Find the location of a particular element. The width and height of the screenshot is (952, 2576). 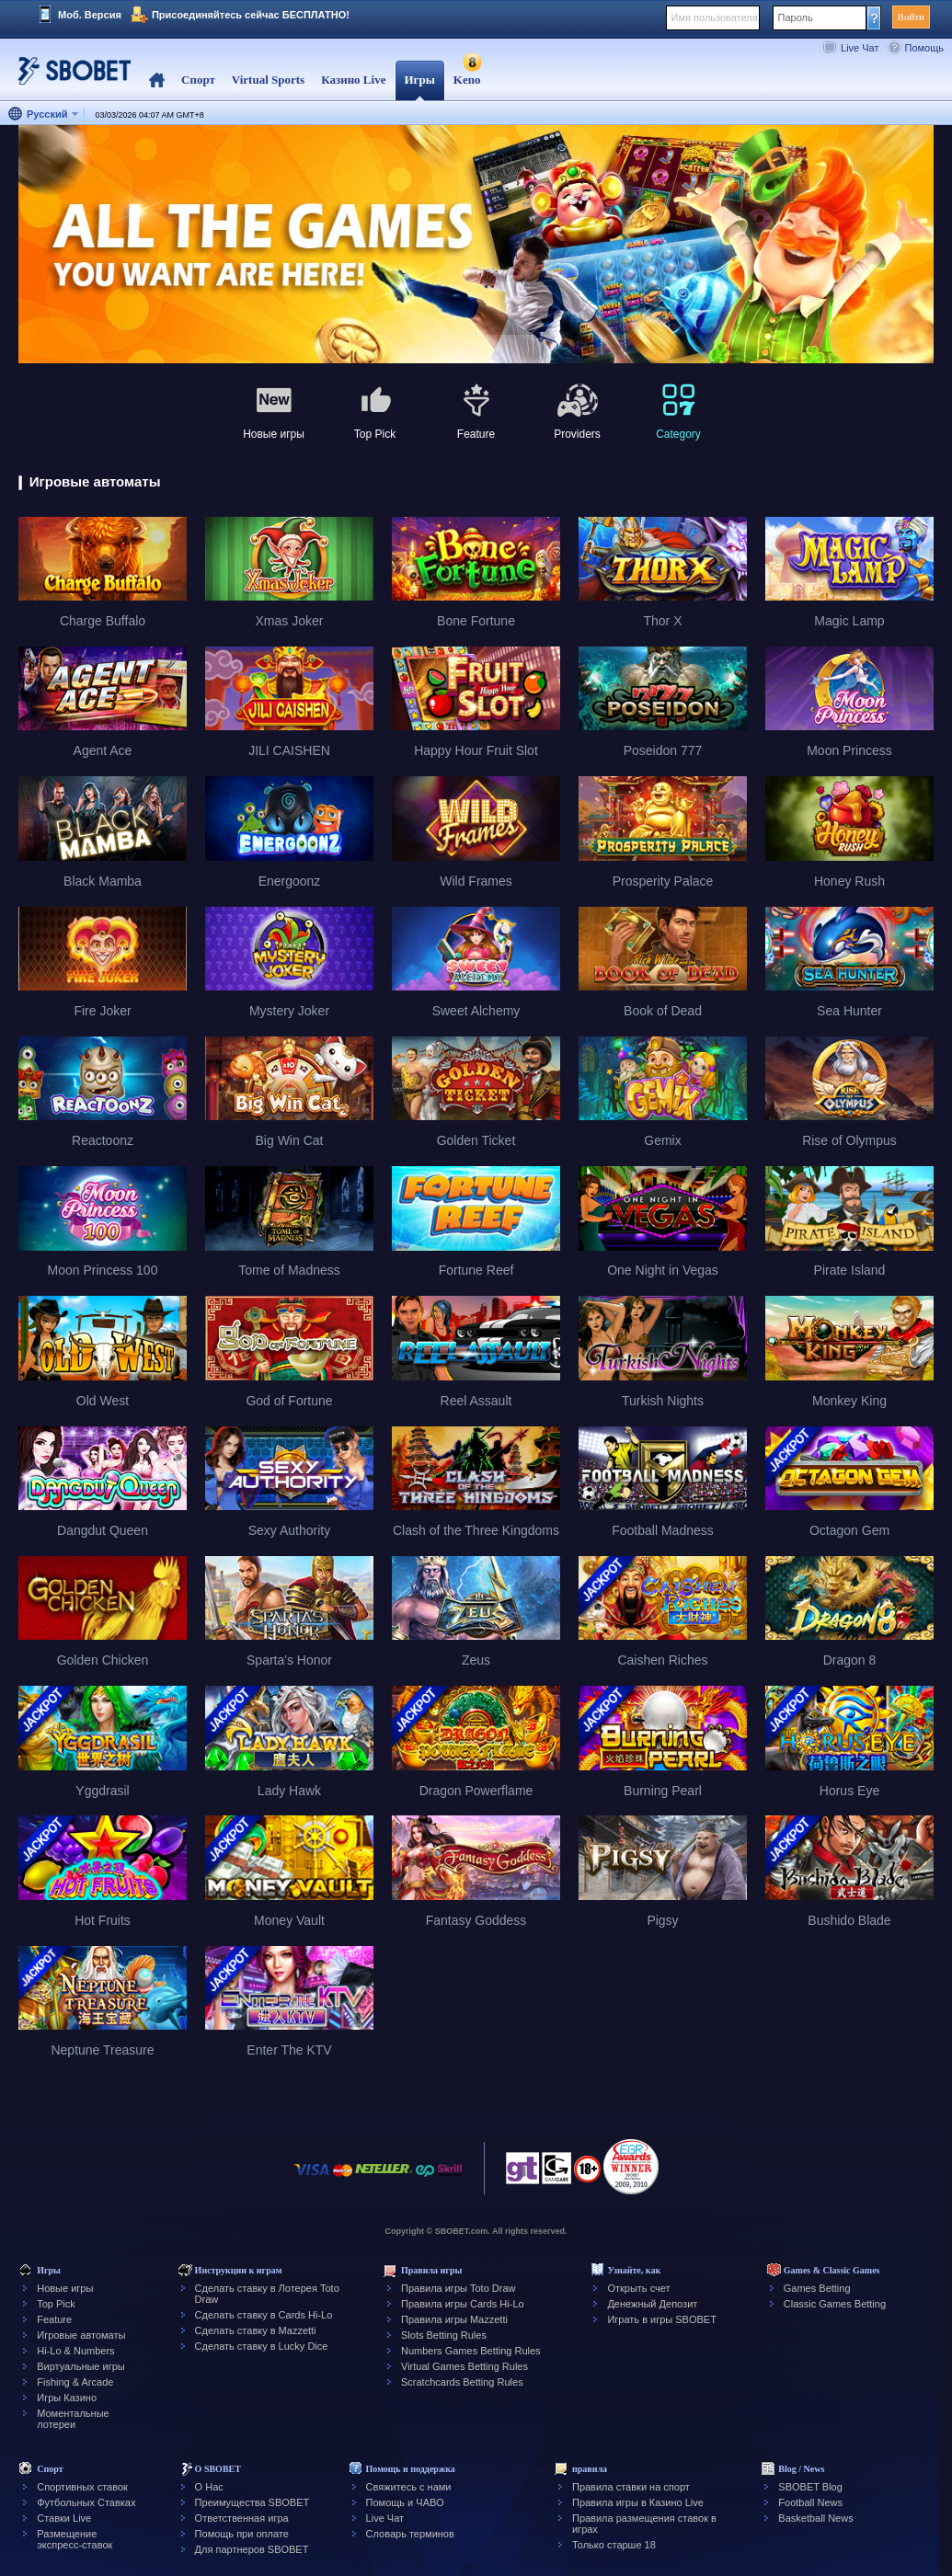

Помощь is located at coordinates (925, 47).